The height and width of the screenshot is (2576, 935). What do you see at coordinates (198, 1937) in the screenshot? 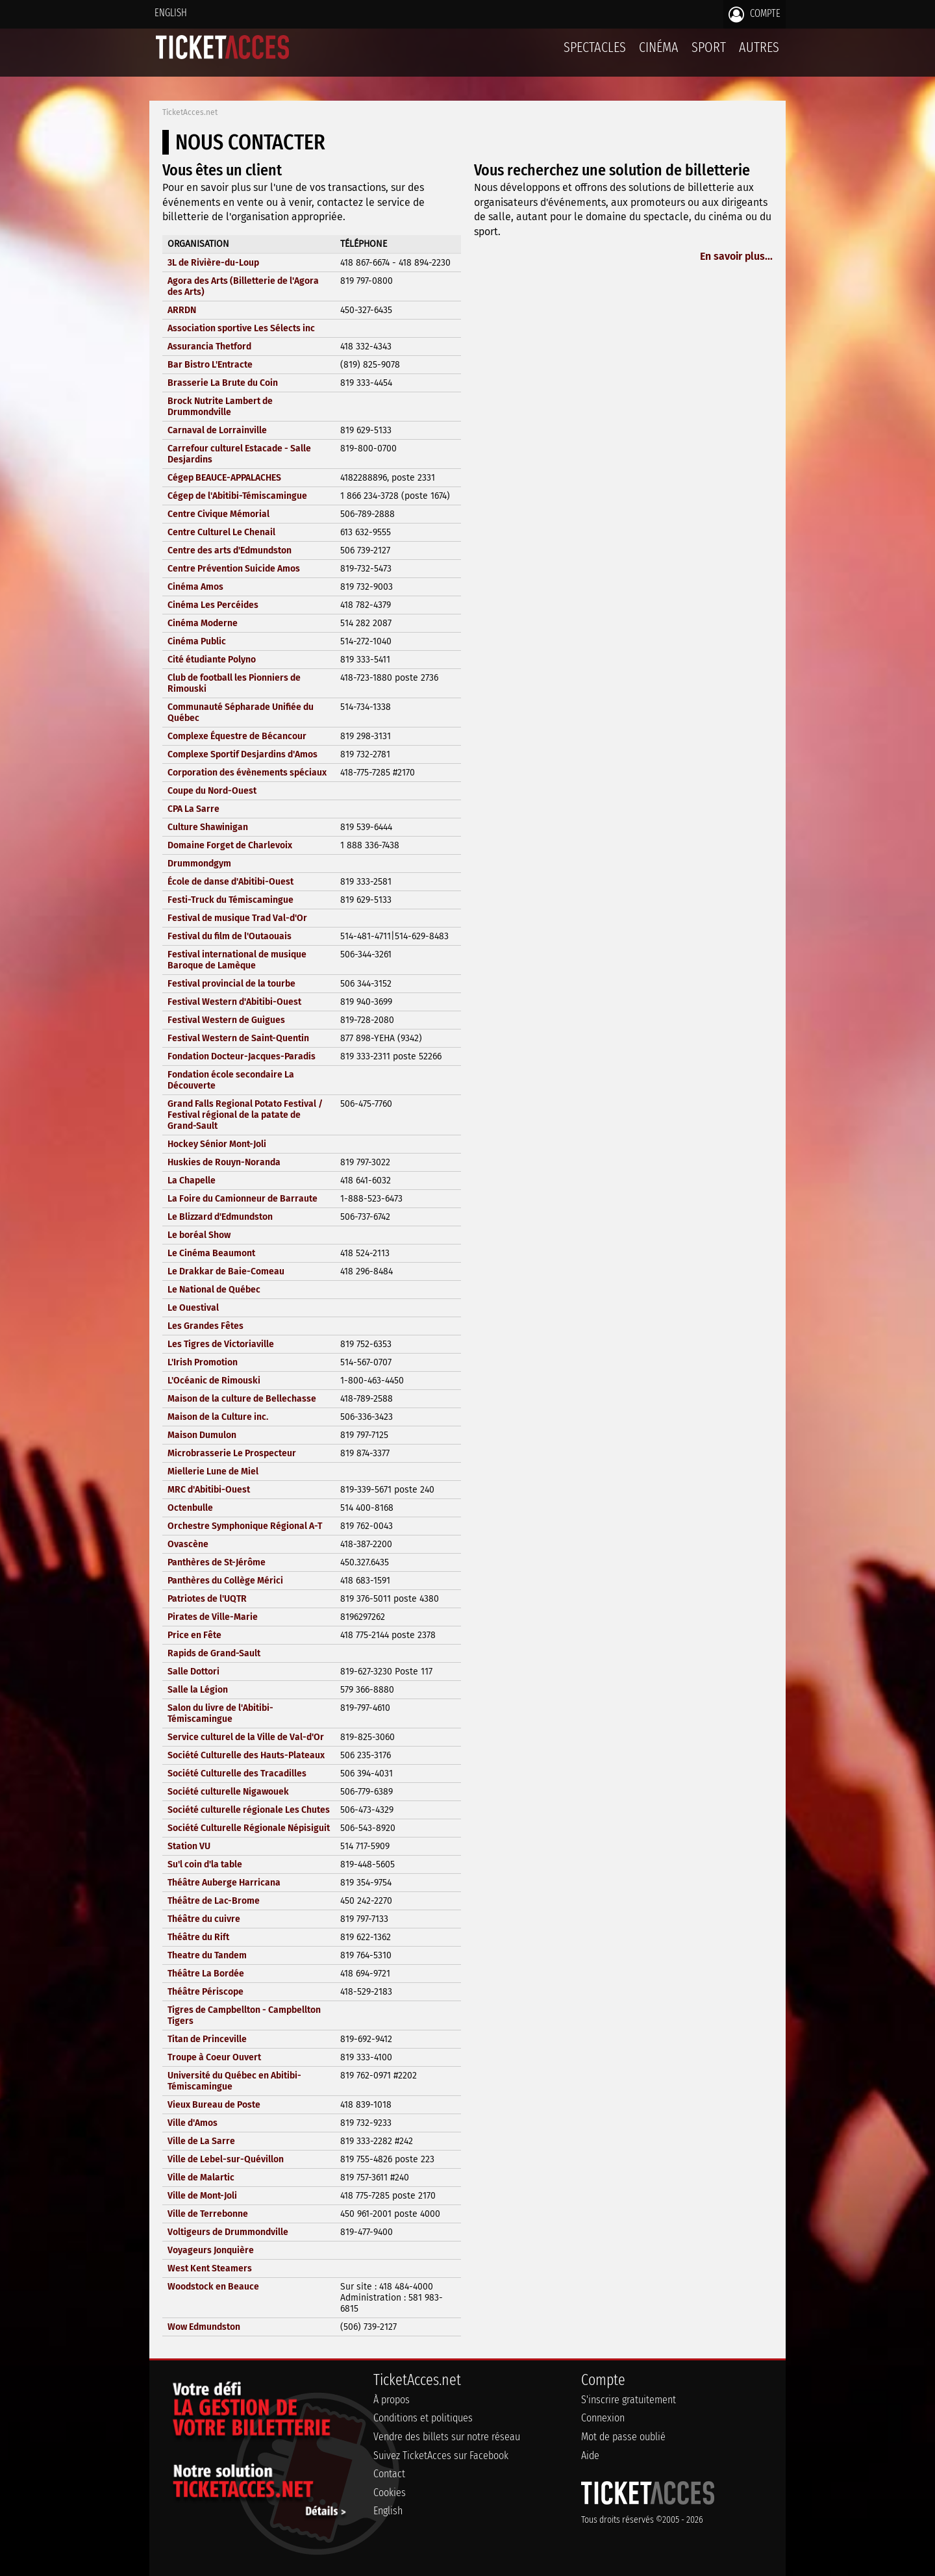
I see `Théâtre du Rift` at bounding box center [198, 1937].